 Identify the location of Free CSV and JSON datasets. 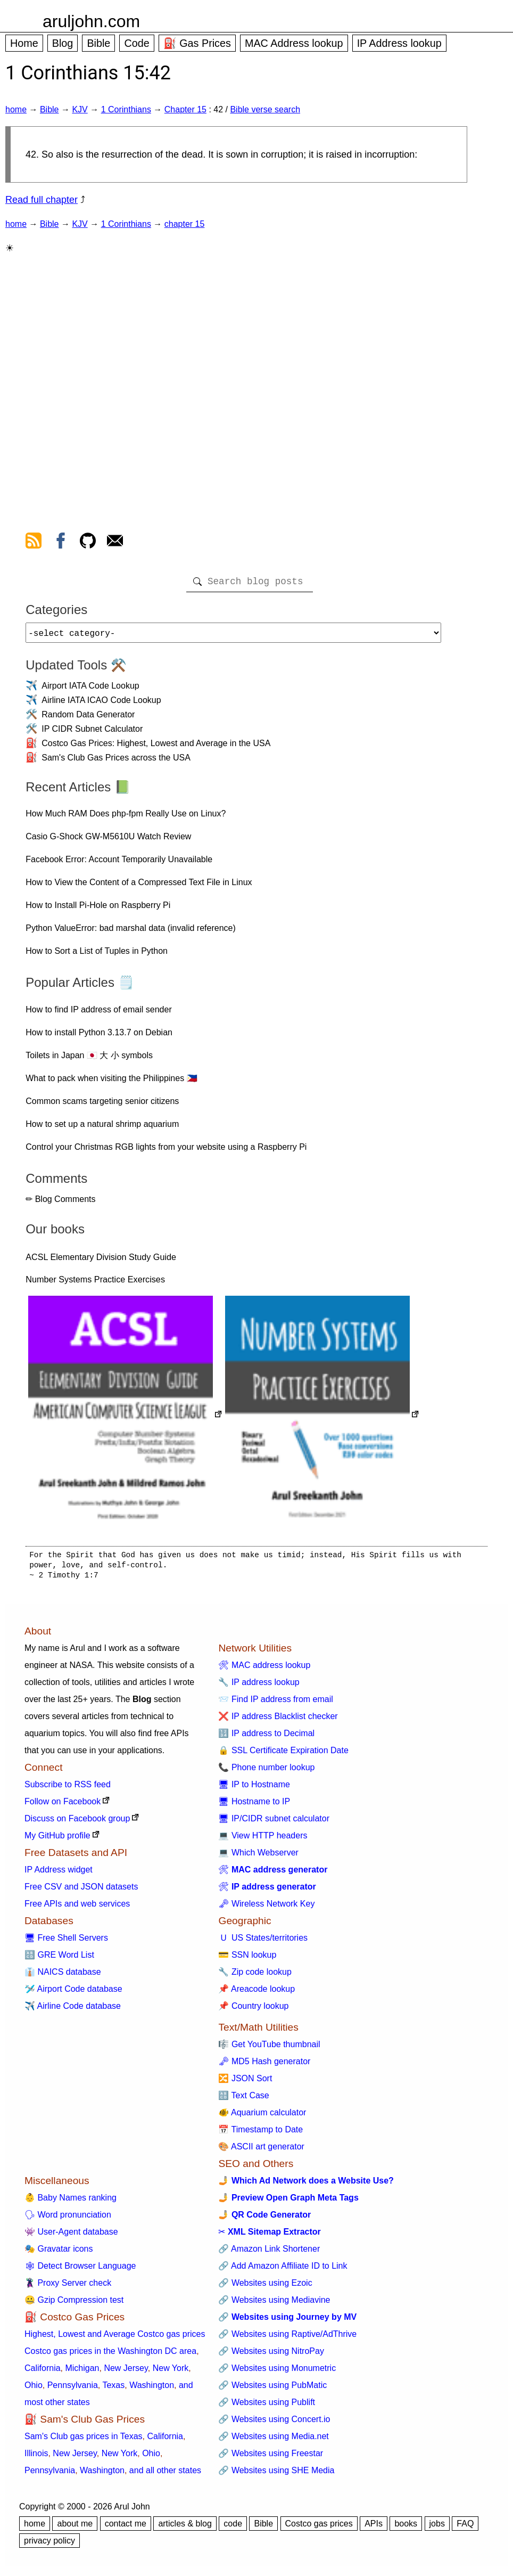
(81, 1890).